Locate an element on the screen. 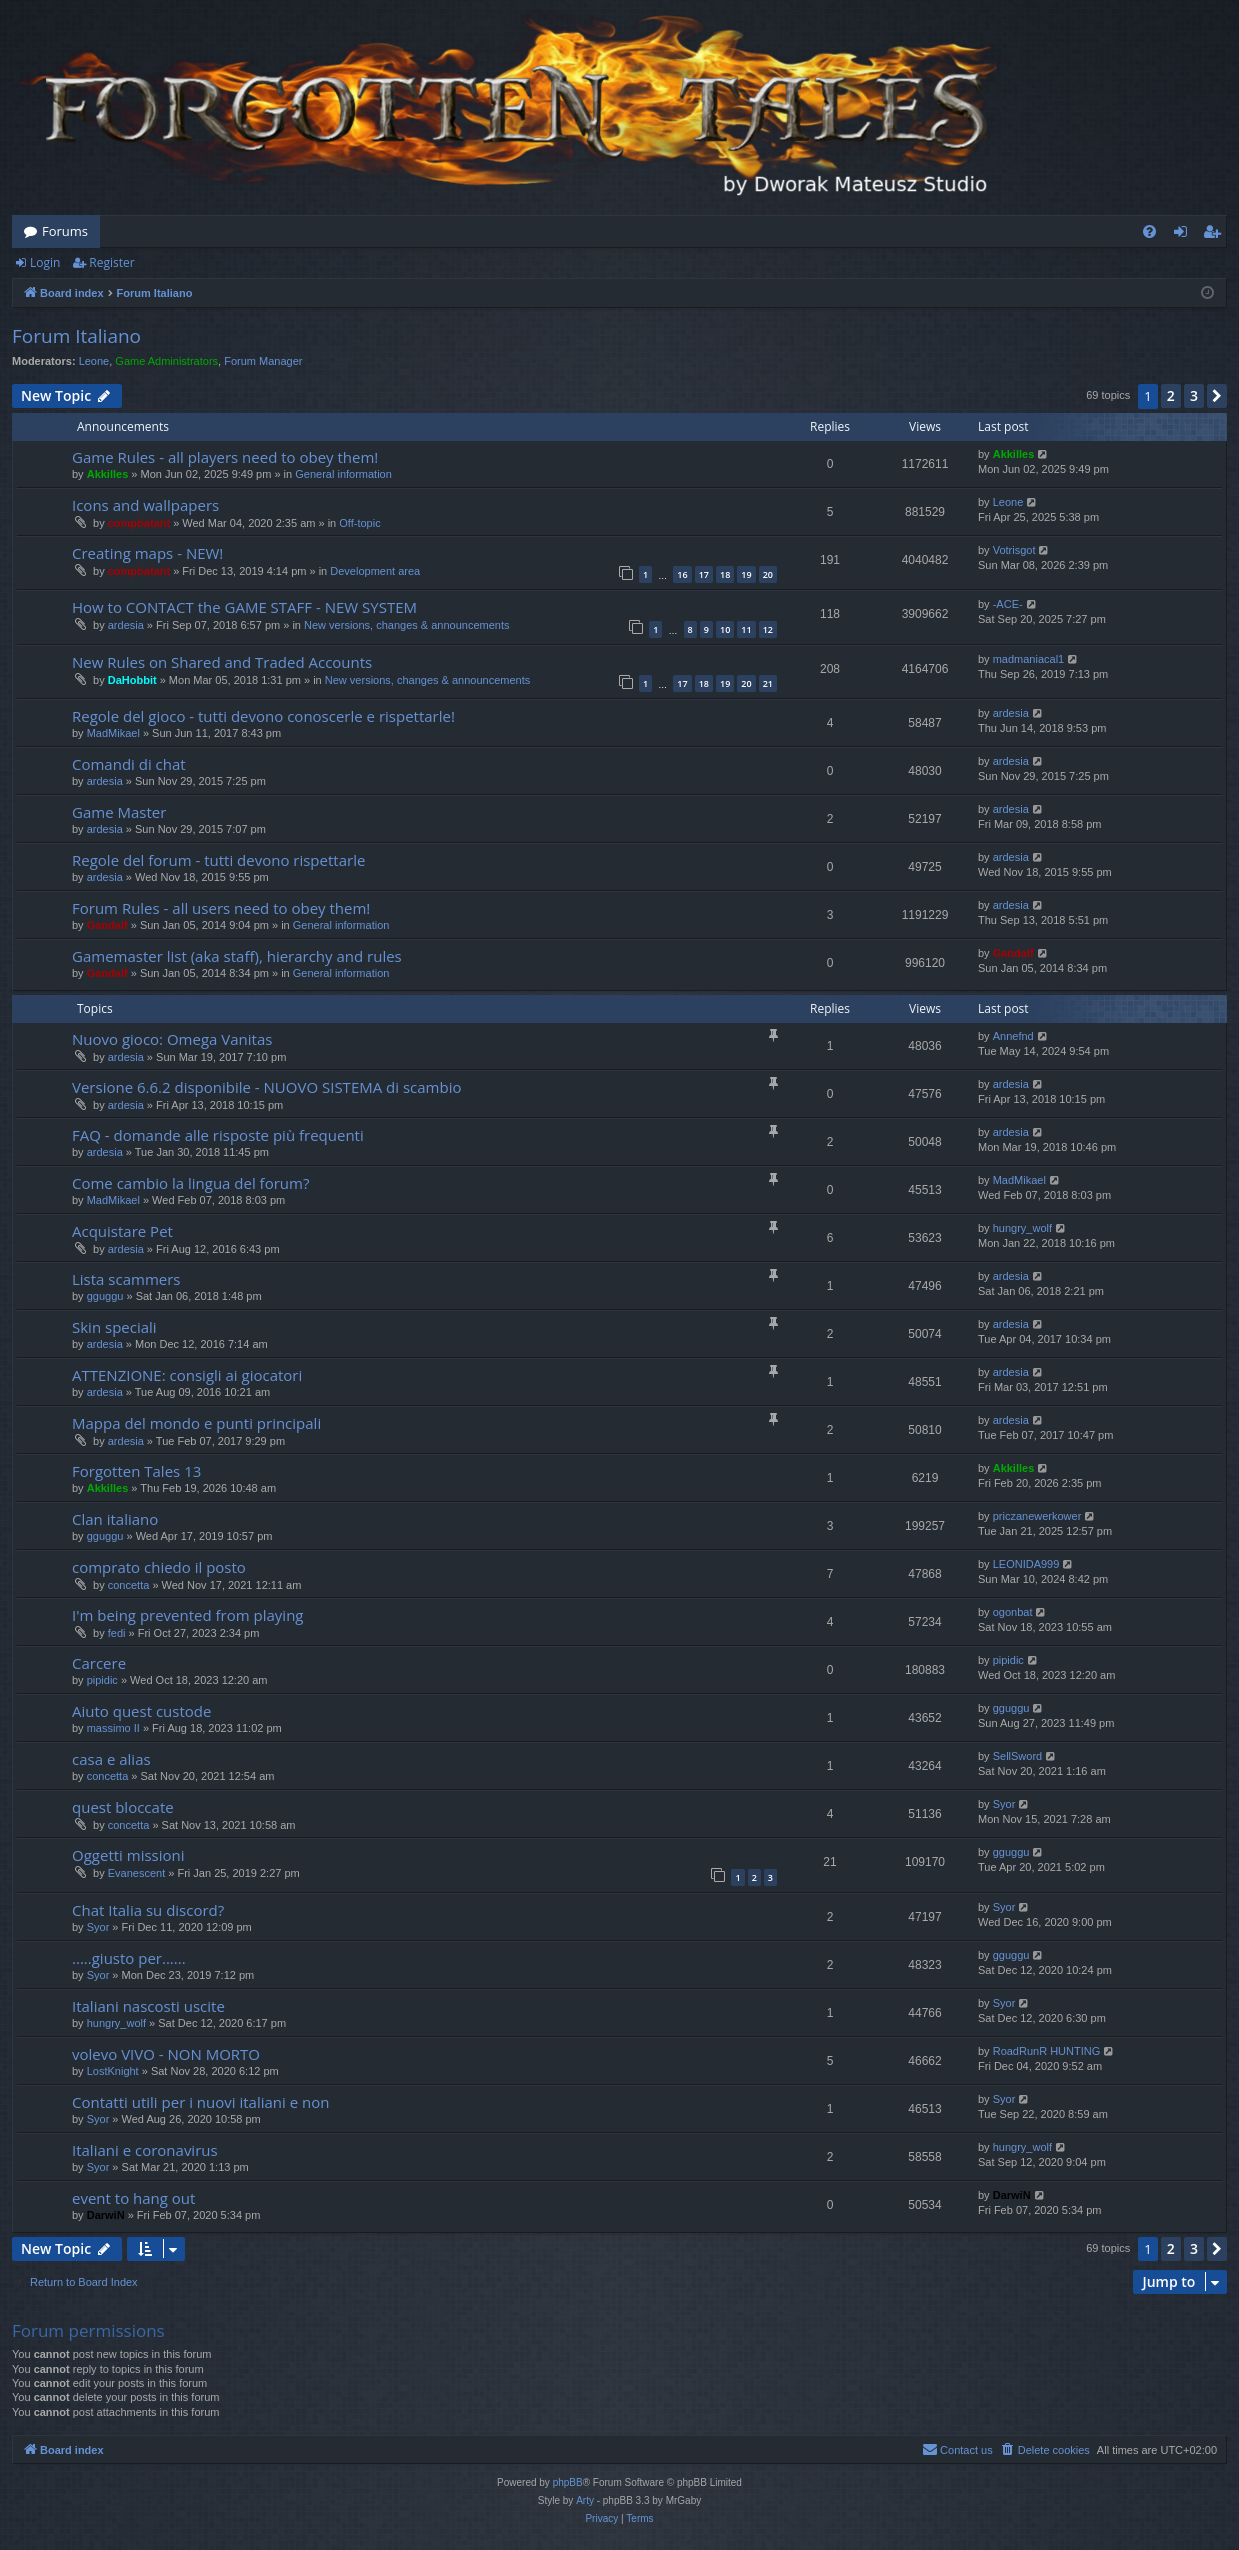 Image resolution: width=1239 pixels, height=2550 pixels. 3 [button] is located at coordinates (1194, 395).